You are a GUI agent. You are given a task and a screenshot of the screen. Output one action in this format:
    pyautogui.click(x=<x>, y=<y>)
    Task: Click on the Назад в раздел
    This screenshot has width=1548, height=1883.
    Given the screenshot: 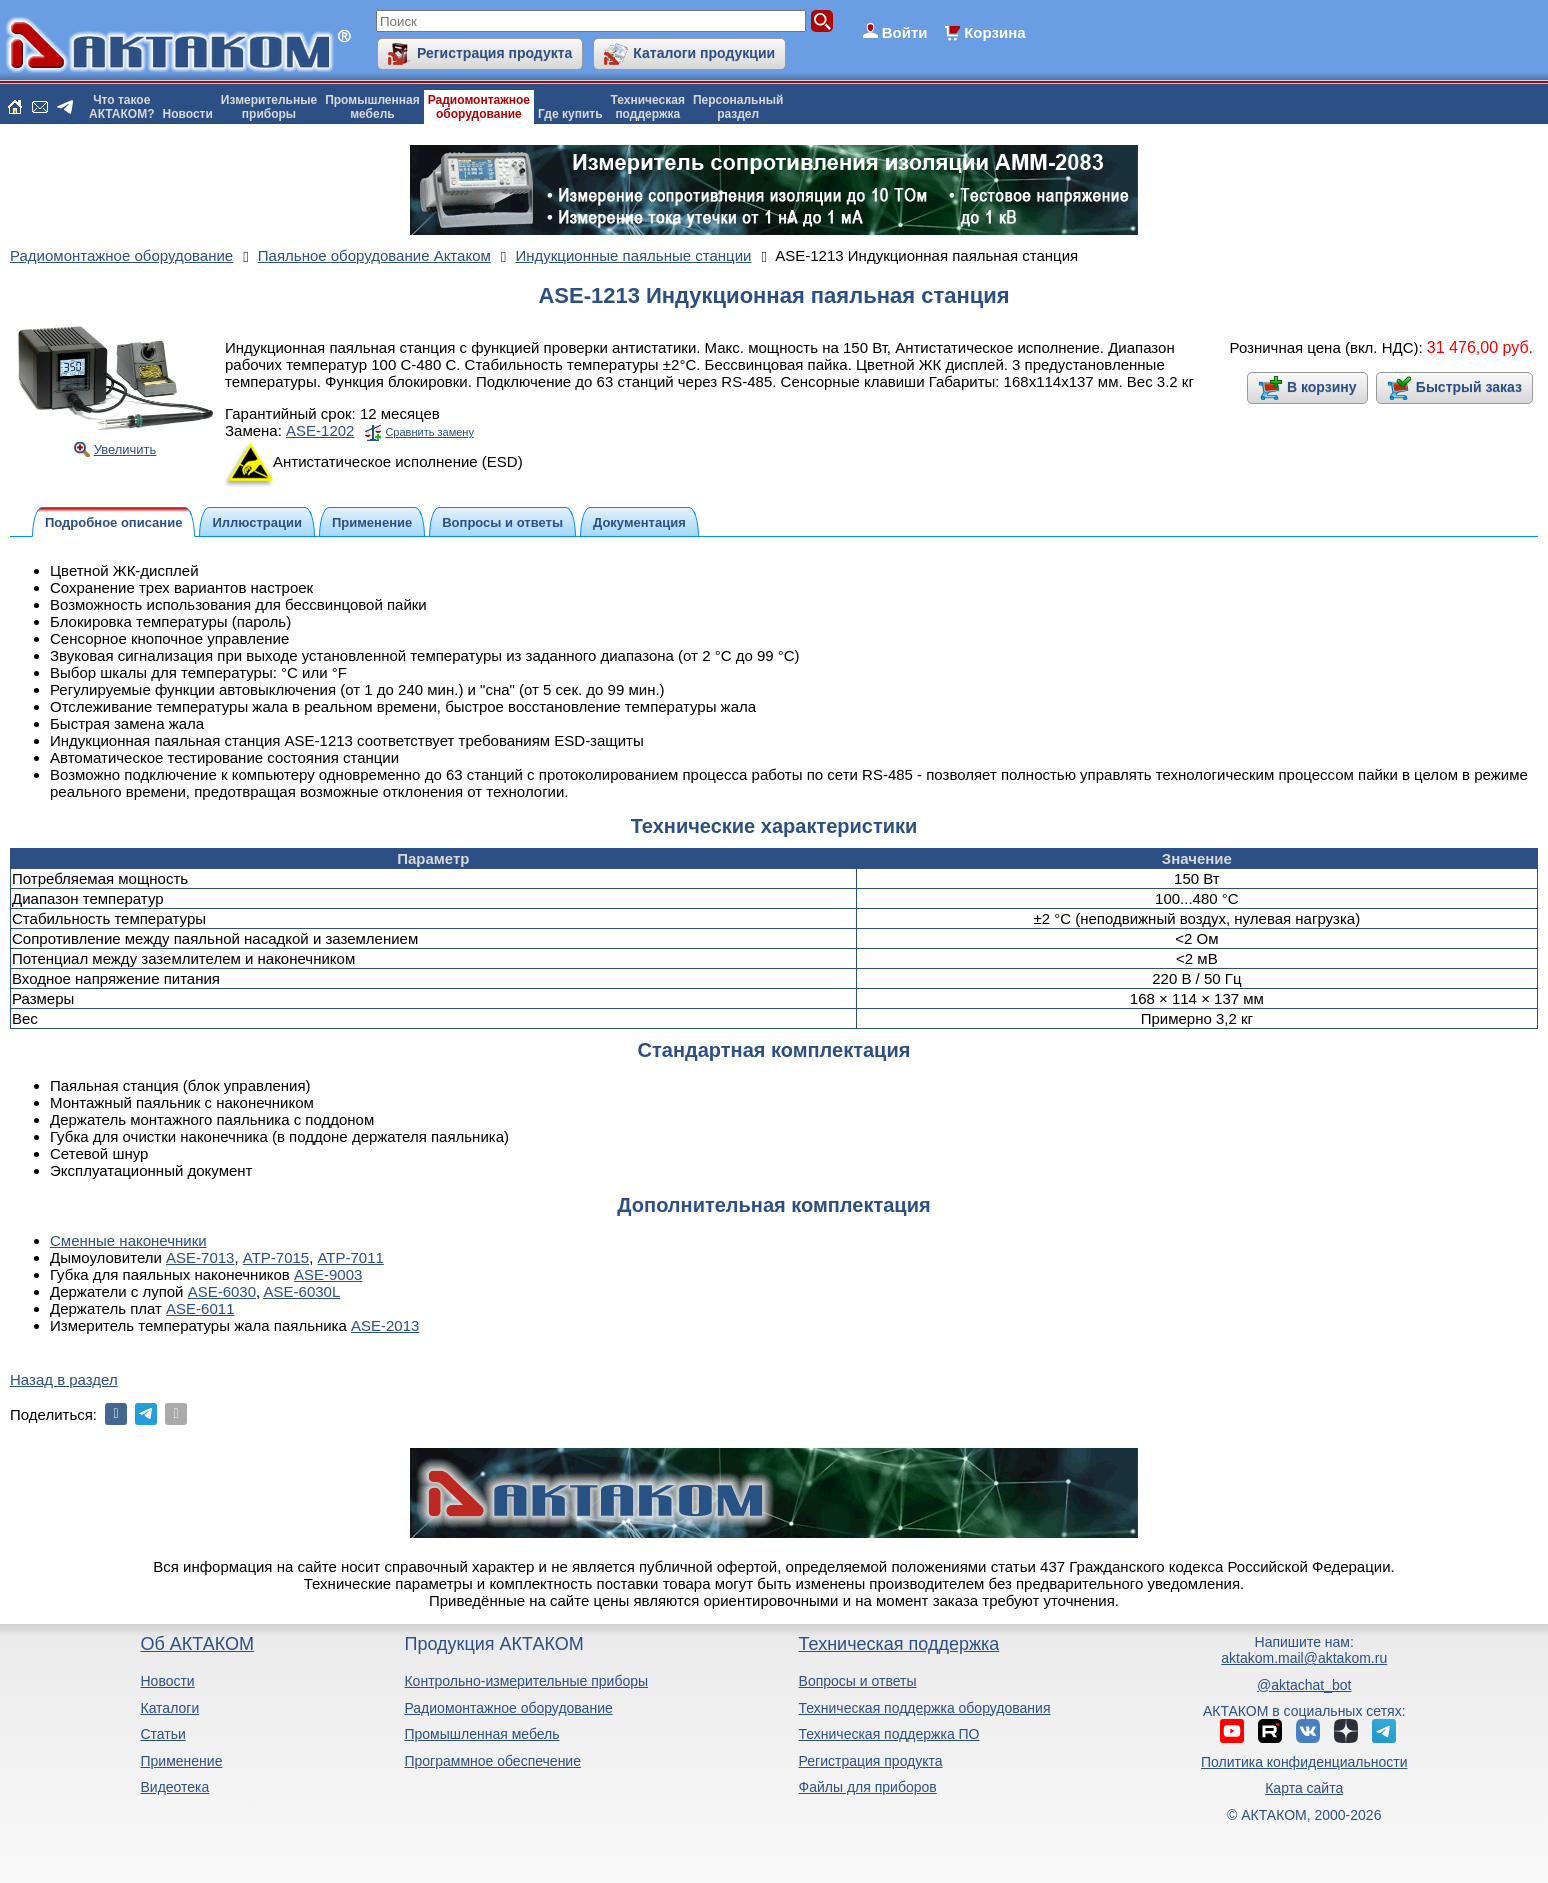 What is the action you would take?
    pyautogui.click(x=64, y=1379)
    